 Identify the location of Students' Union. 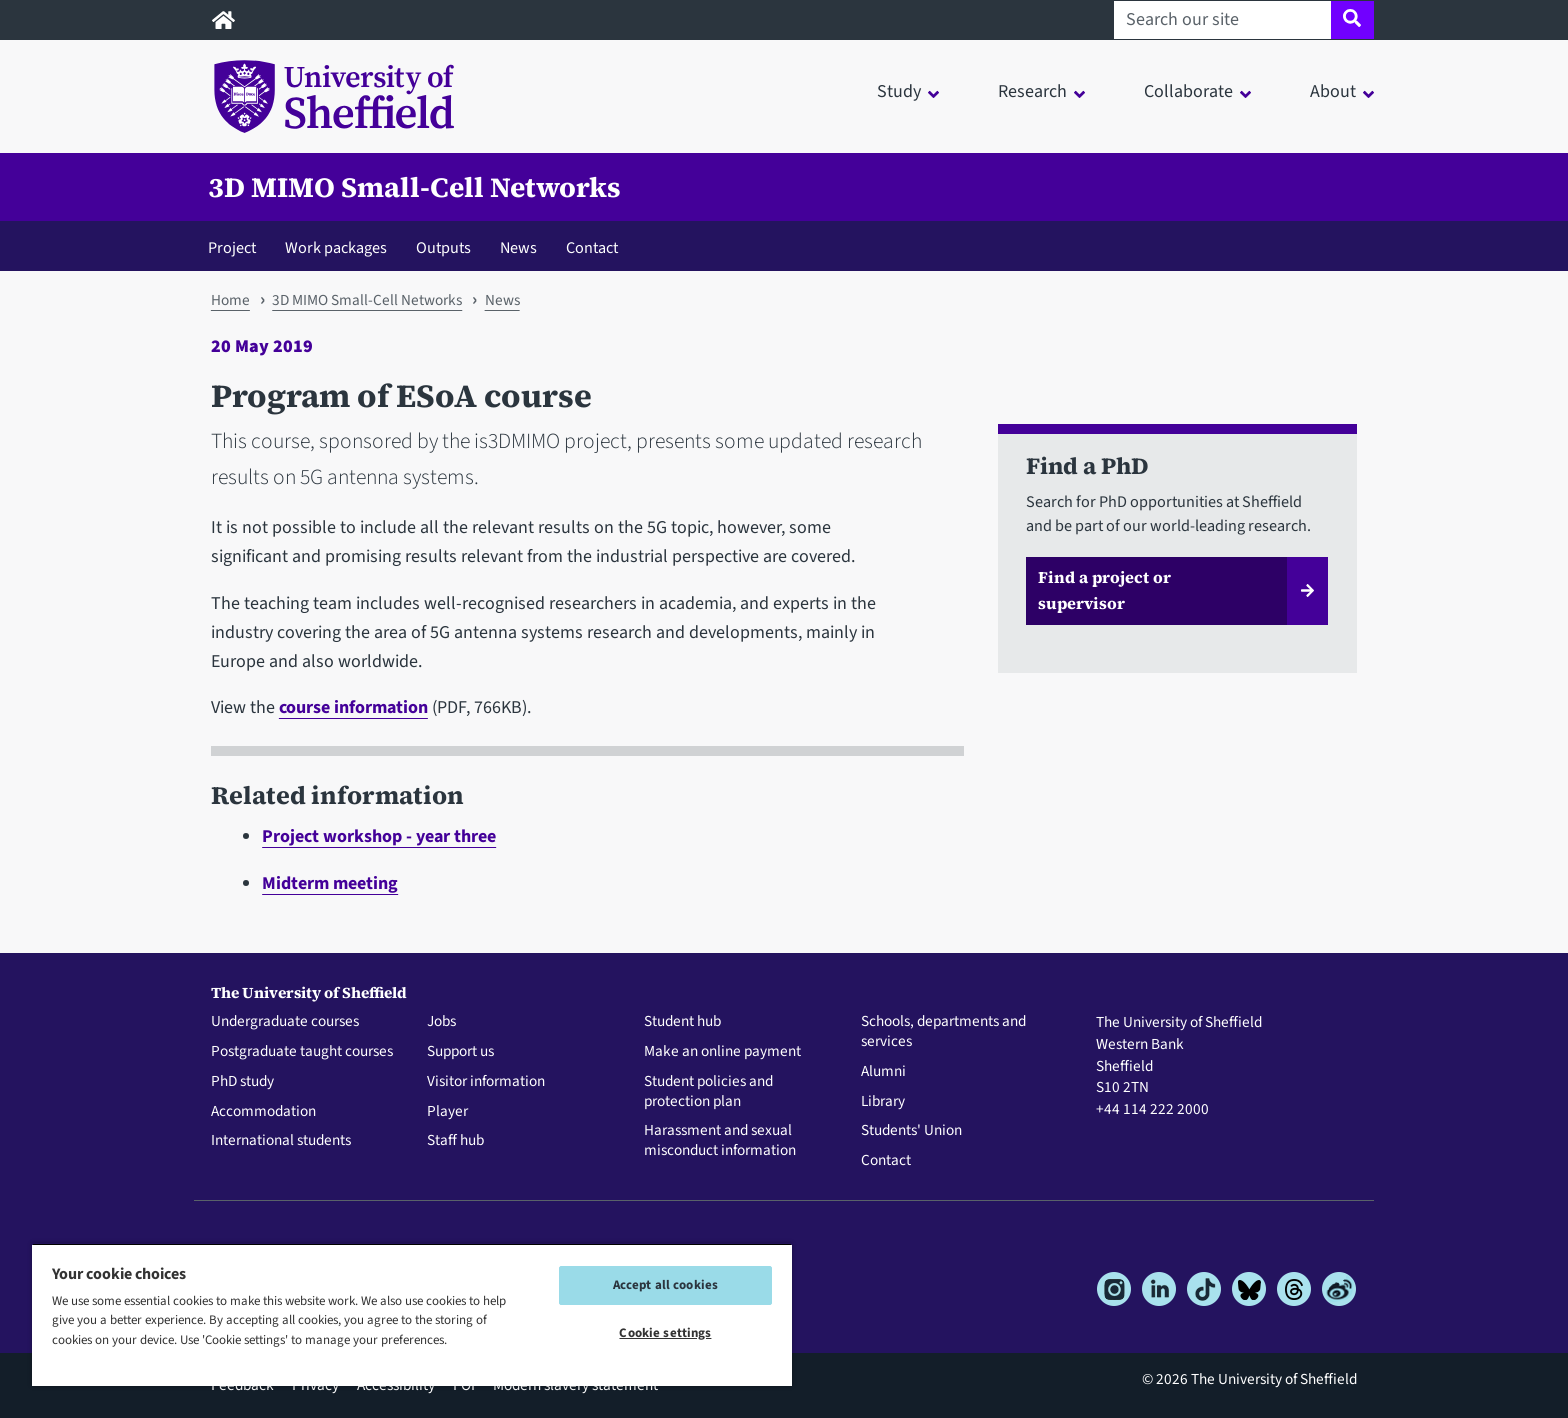
(911, 1131).